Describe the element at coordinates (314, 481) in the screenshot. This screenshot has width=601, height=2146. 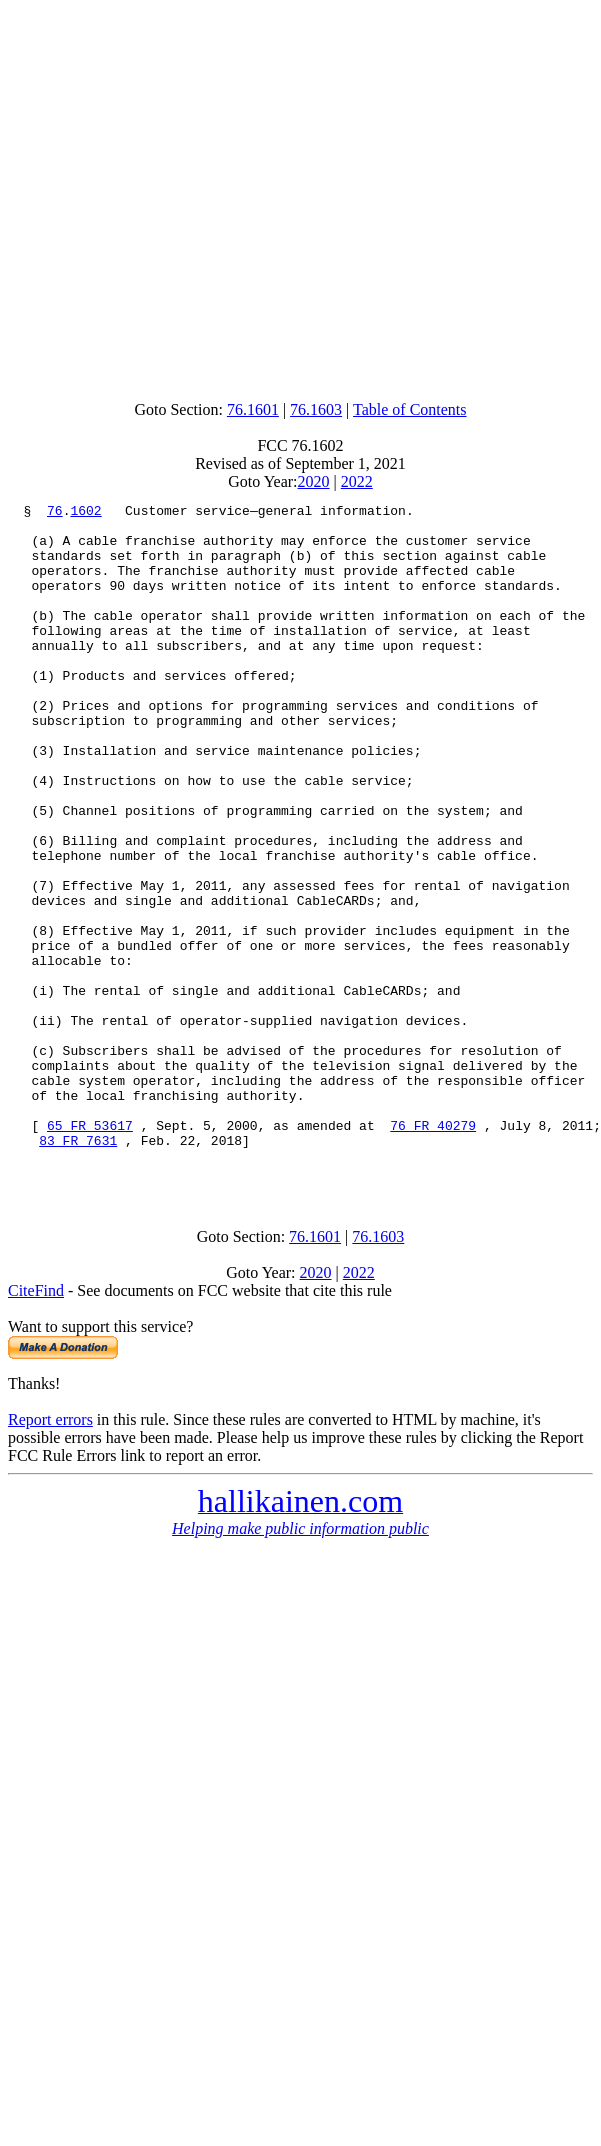
I see `2020` at that location.